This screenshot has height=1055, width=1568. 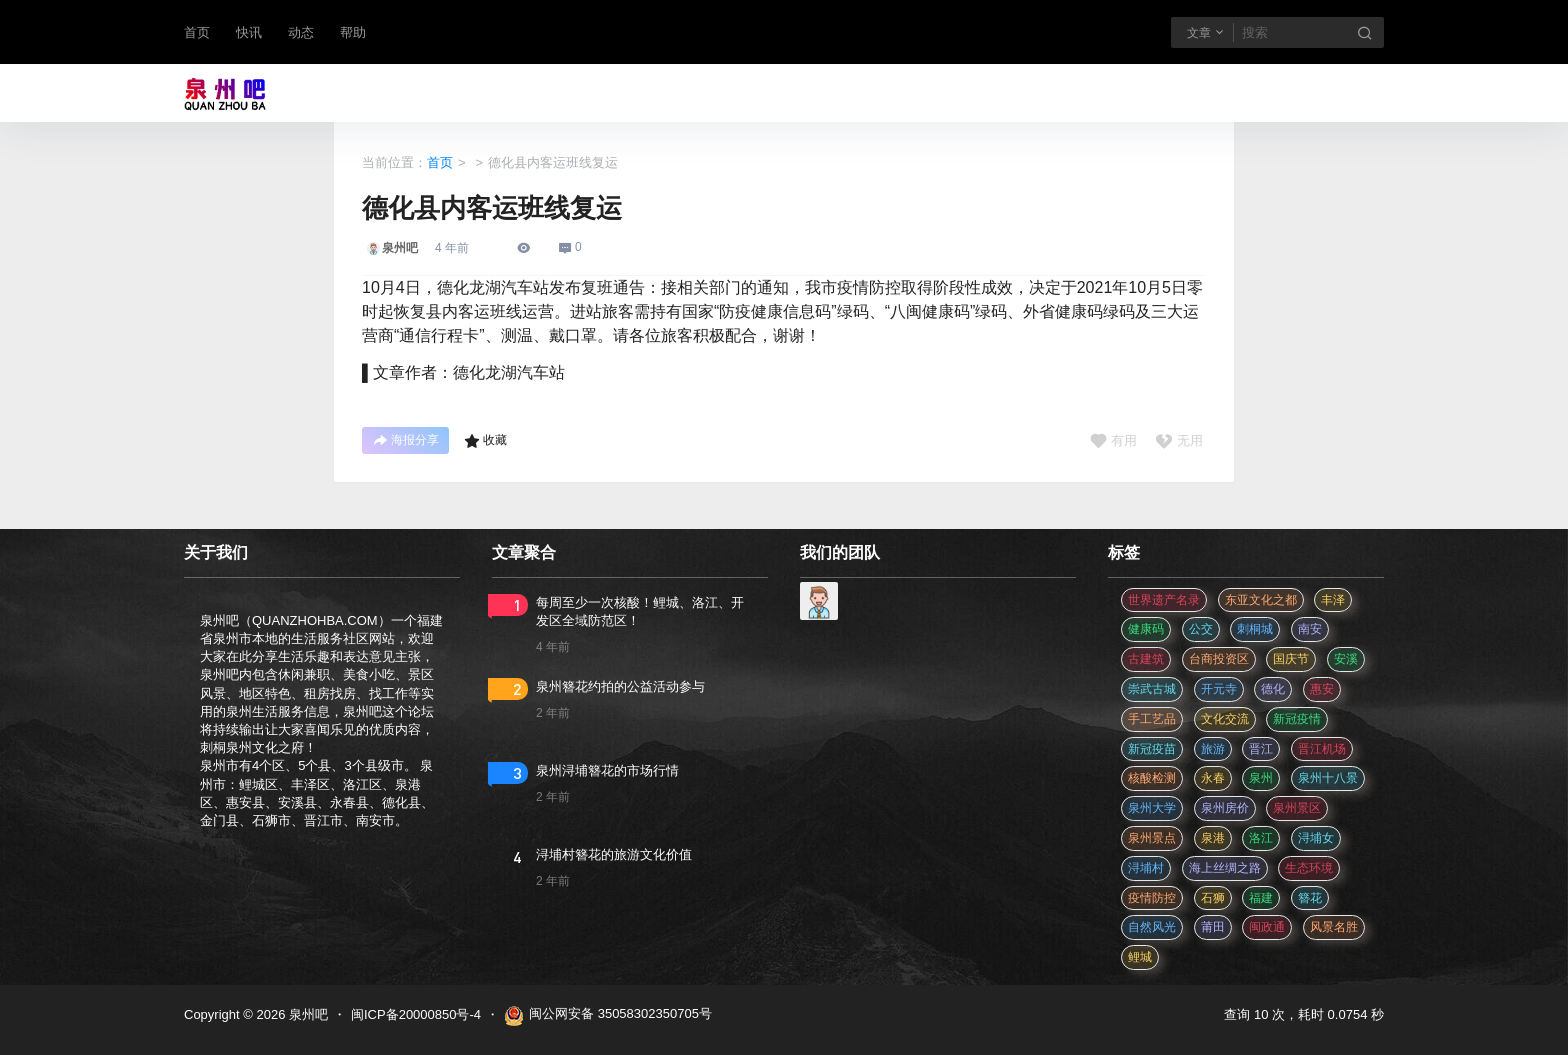 What do you see at coordinates (1346, 659) in the screenshot?
I see `安溪 [安溪 (11 项)]` at bounding box center [1346, 659].